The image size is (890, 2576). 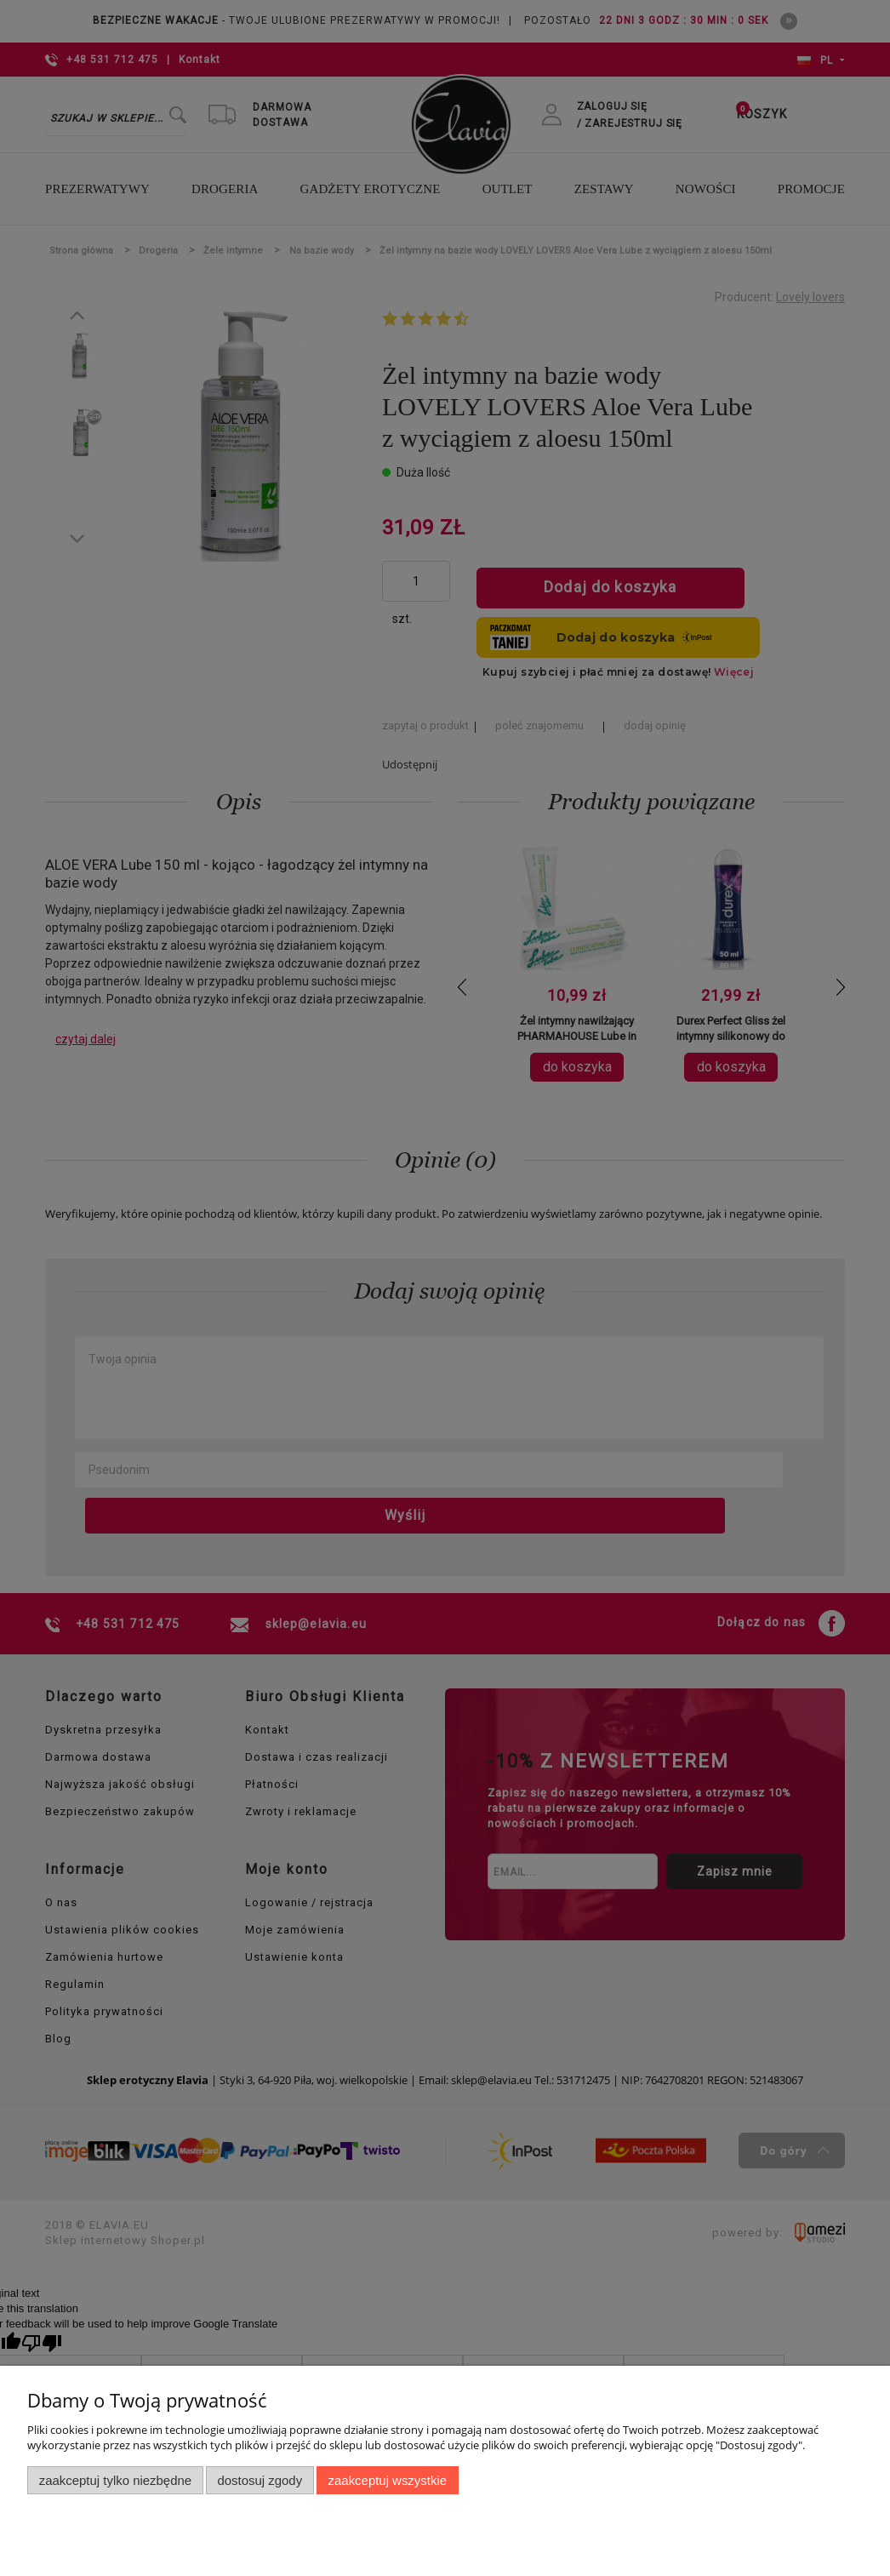 What do you see at coordinates (115, 2480) in the screenshot?
I see `Zaakceptuj tylko niezbędne` at bounding box center [115, 2480].